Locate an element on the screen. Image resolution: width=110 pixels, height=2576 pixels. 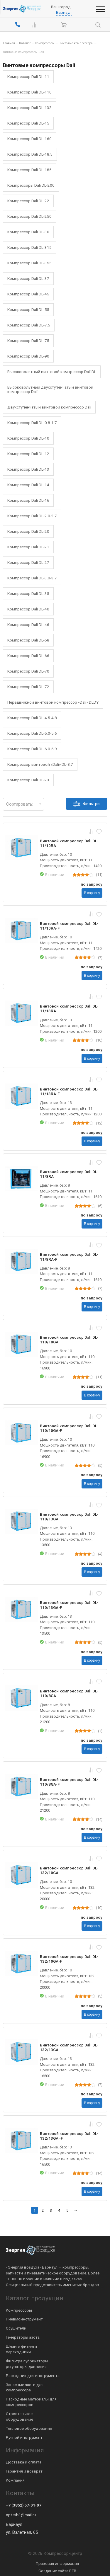
Гарантия и возврат is located at coordinates (24, 2471).